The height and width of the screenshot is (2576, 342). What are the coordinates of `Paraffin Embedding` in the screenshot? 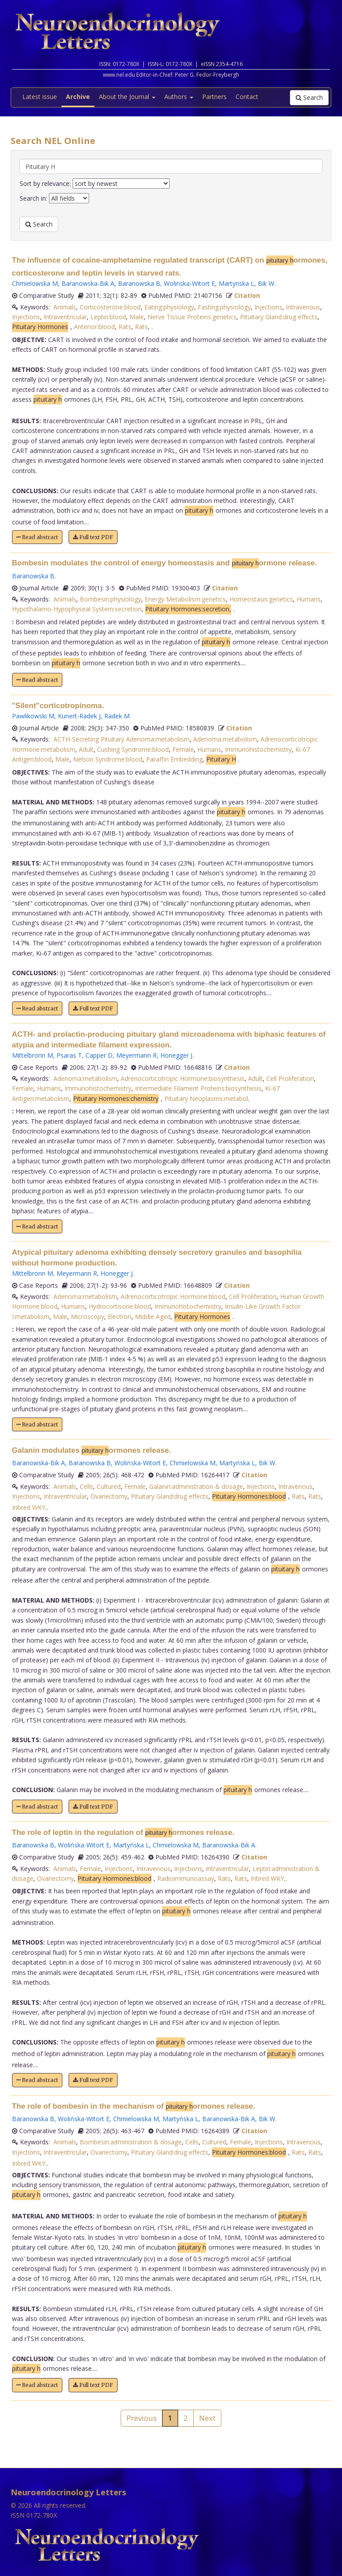 It's located at (174, 759).